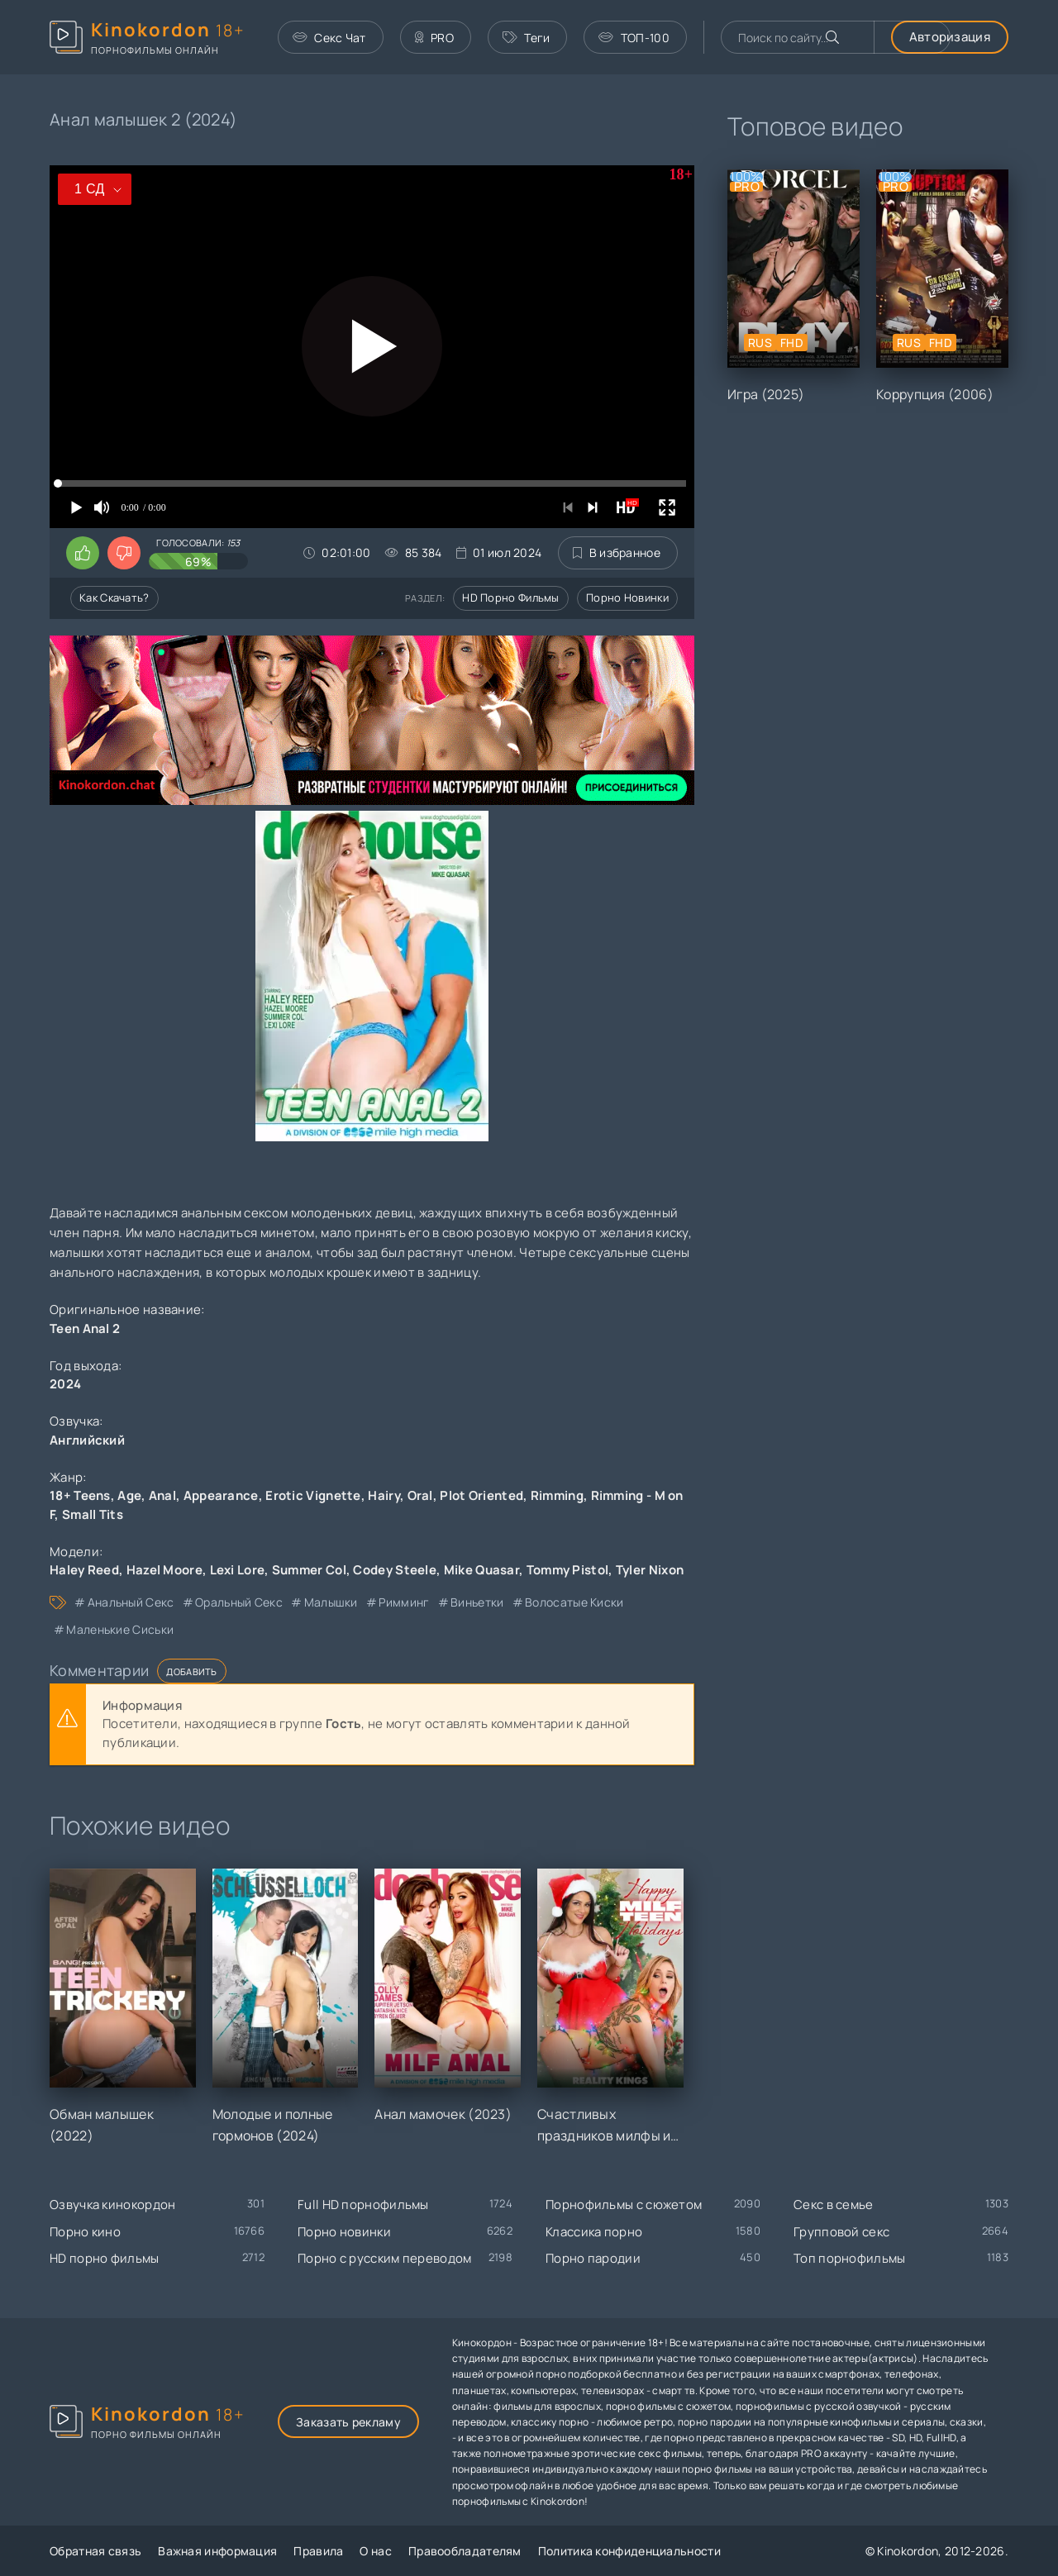 The height and width of the screenshot is (2576, 1058). I want to click on малышки, so click(331, 1602).